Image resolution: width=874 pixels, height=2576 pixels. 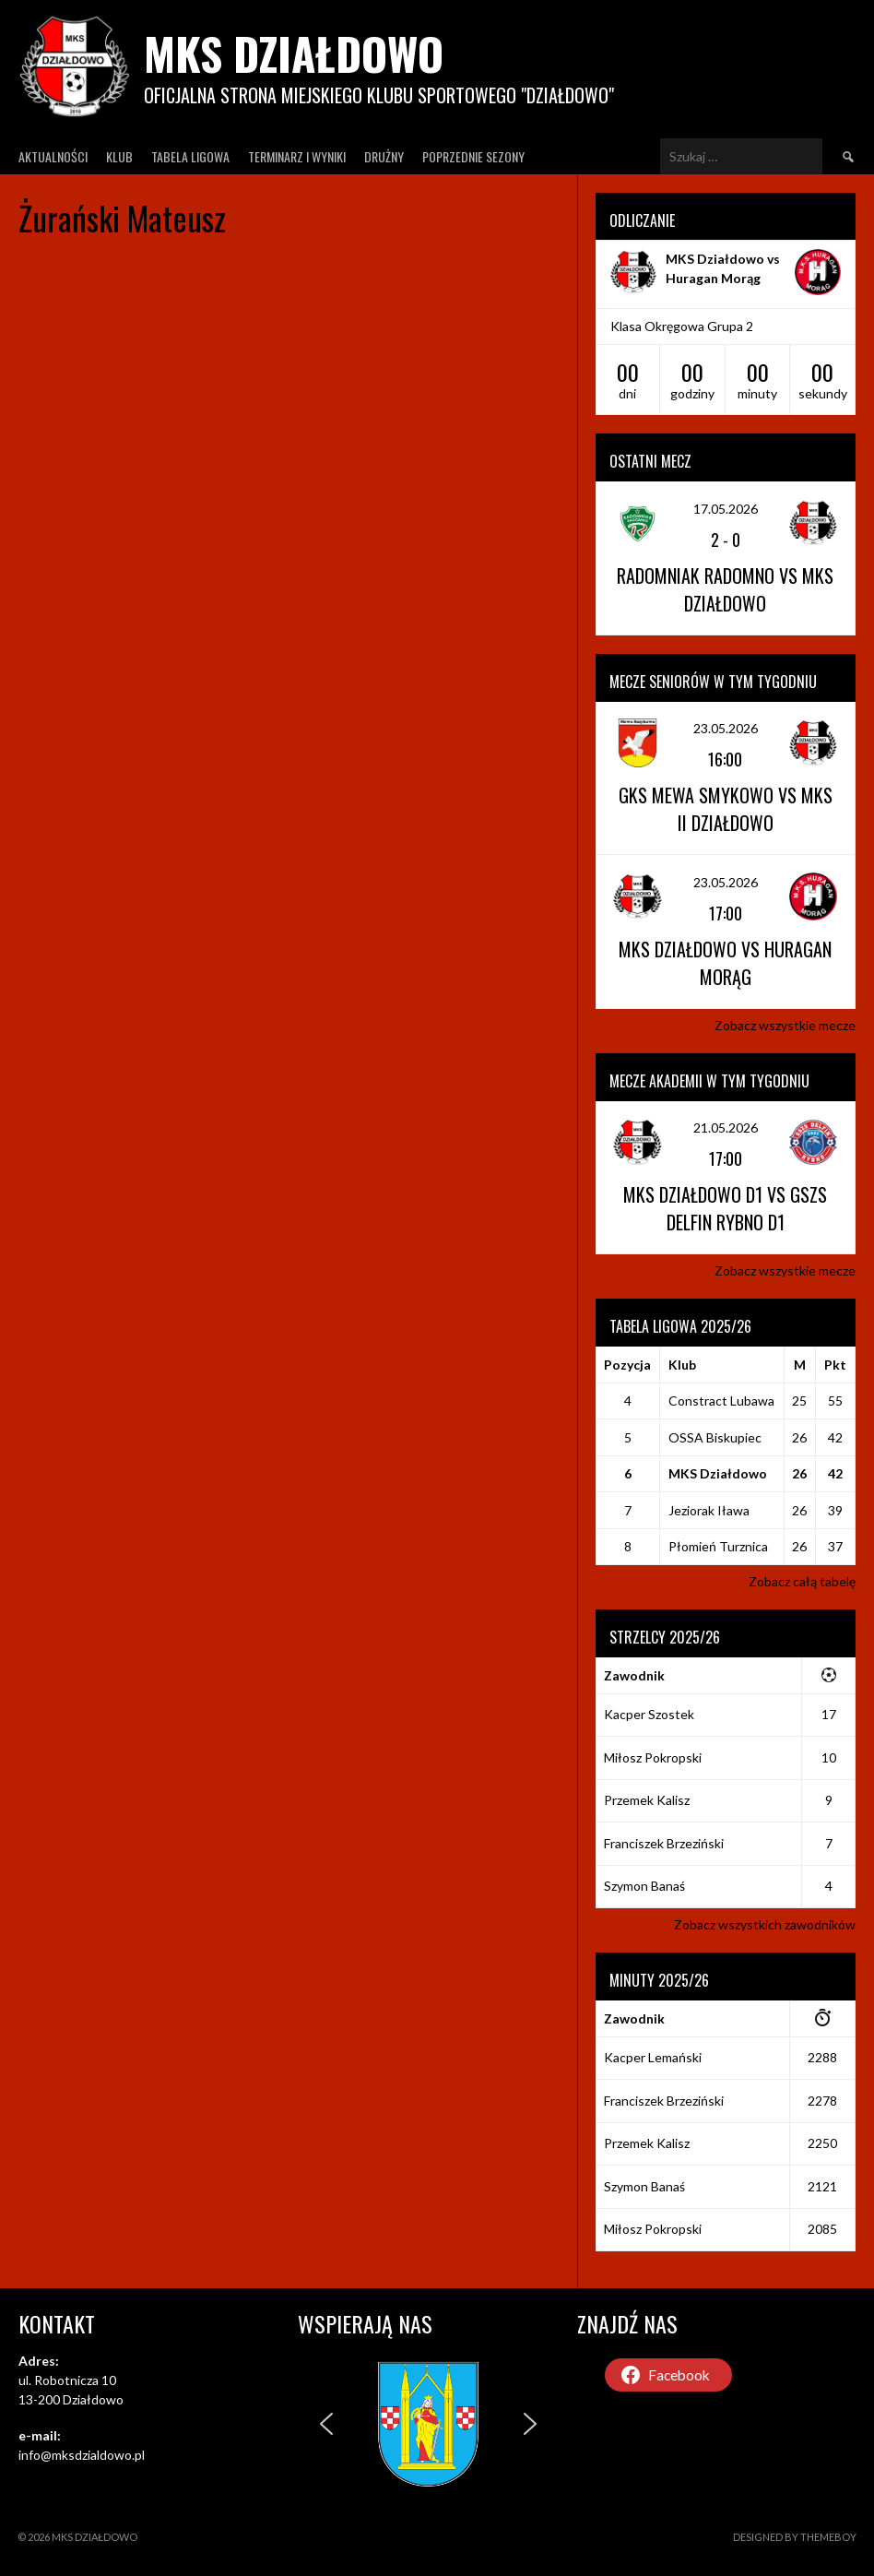 What do you see at coordinates (725, 1127) in the screenshot?
I see `21.05.2026` at bounding box center [725, 1127].